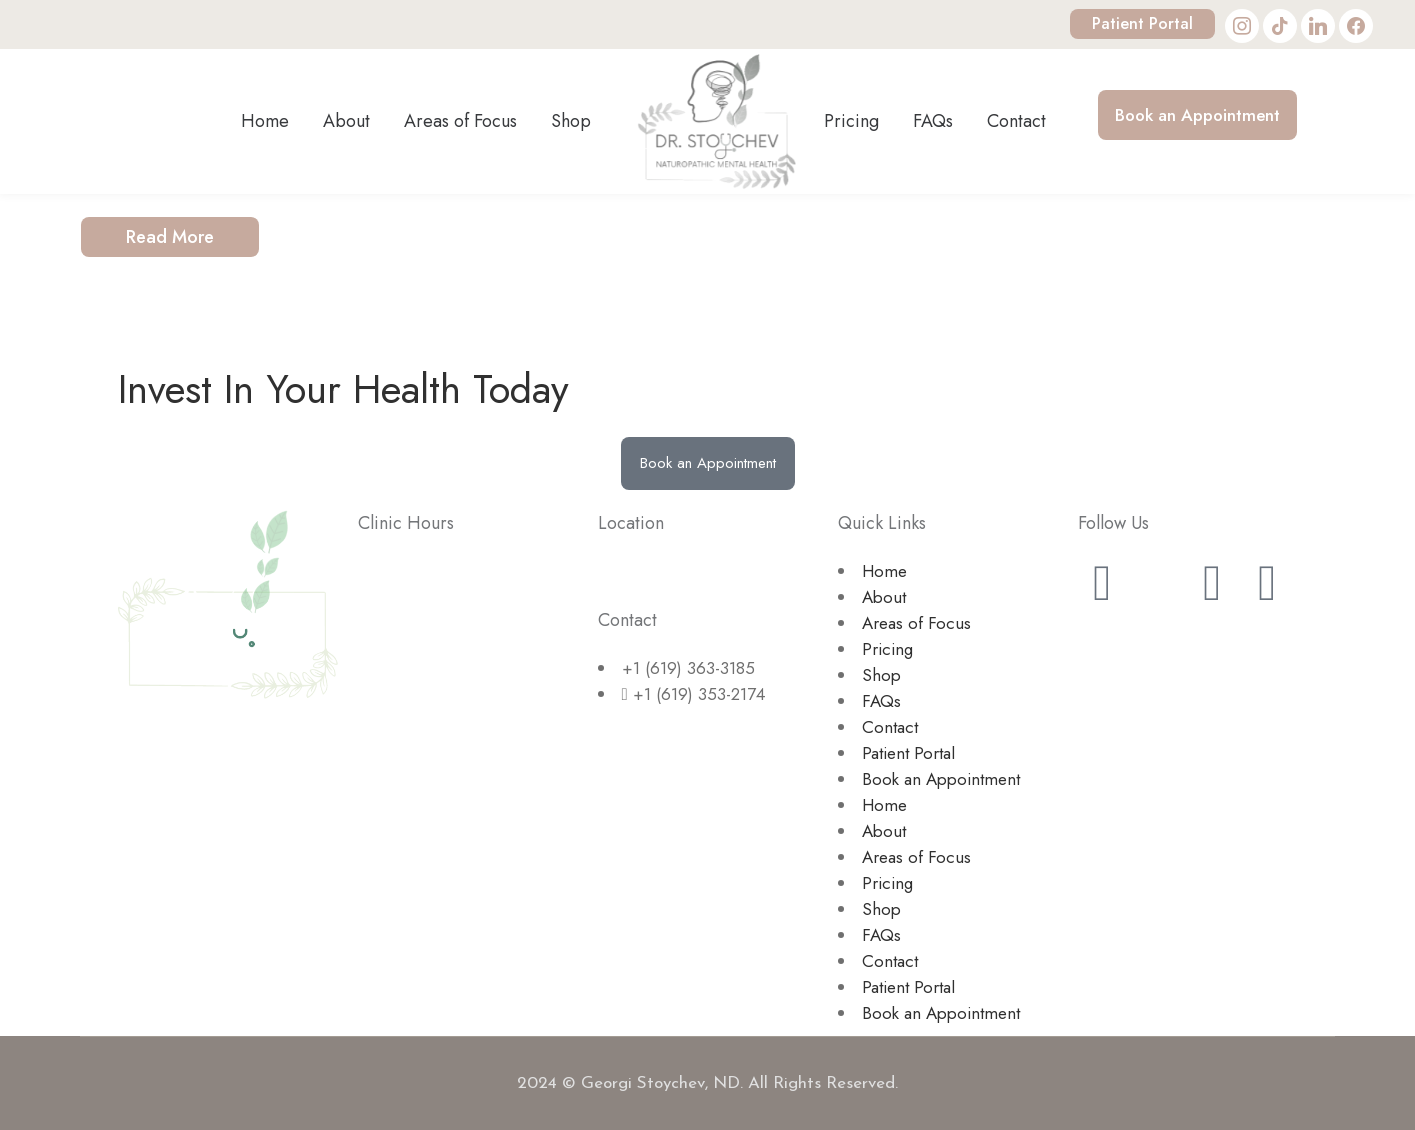 This screenshot has height=1130, width=1415. Describe the element at coordinates (890, 727) in the screenshot. I see `Contact` at that location.